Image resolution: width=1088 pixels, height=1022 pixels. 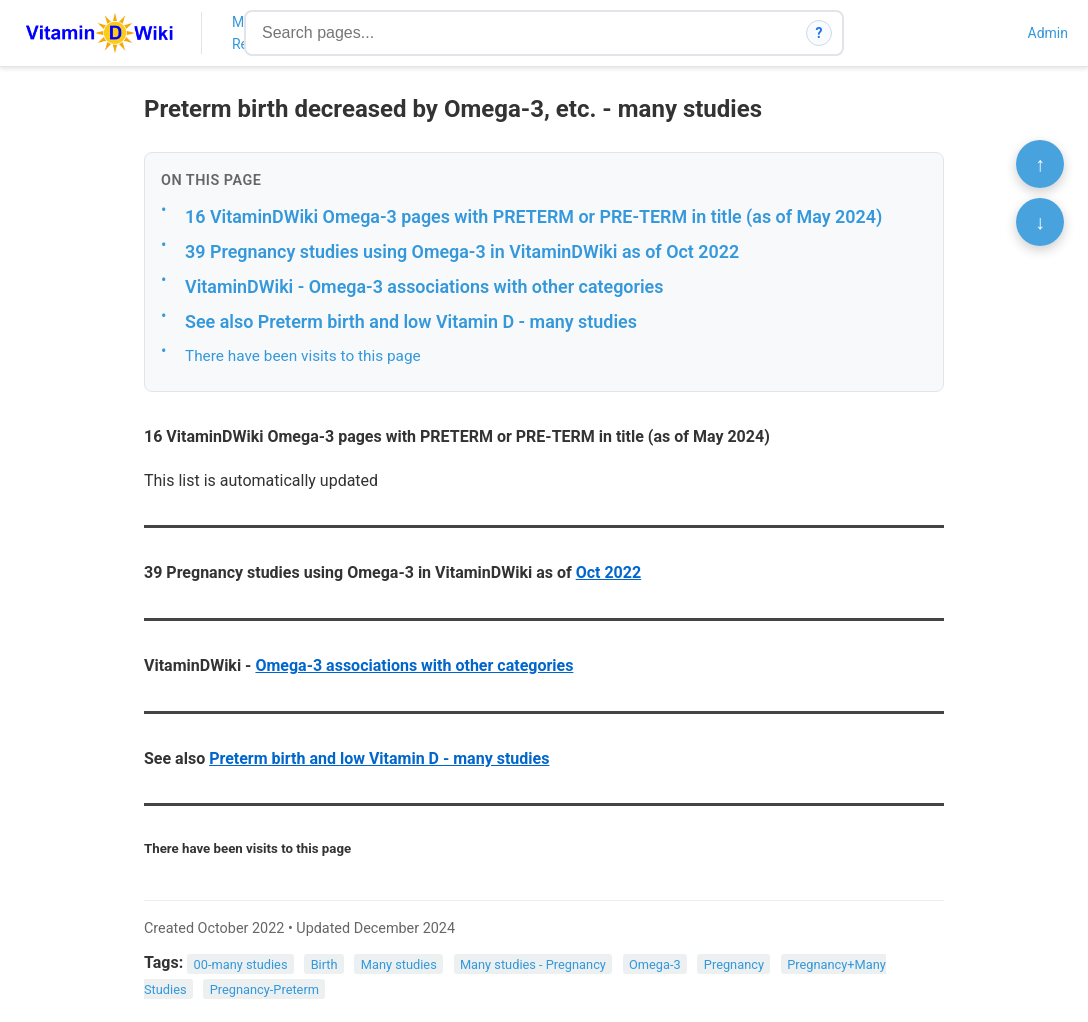 What do you see at coordinates (1040, 164) in the screenshot?
I see `↑ [Scroll to top]` at bounding box center [1040, 164].